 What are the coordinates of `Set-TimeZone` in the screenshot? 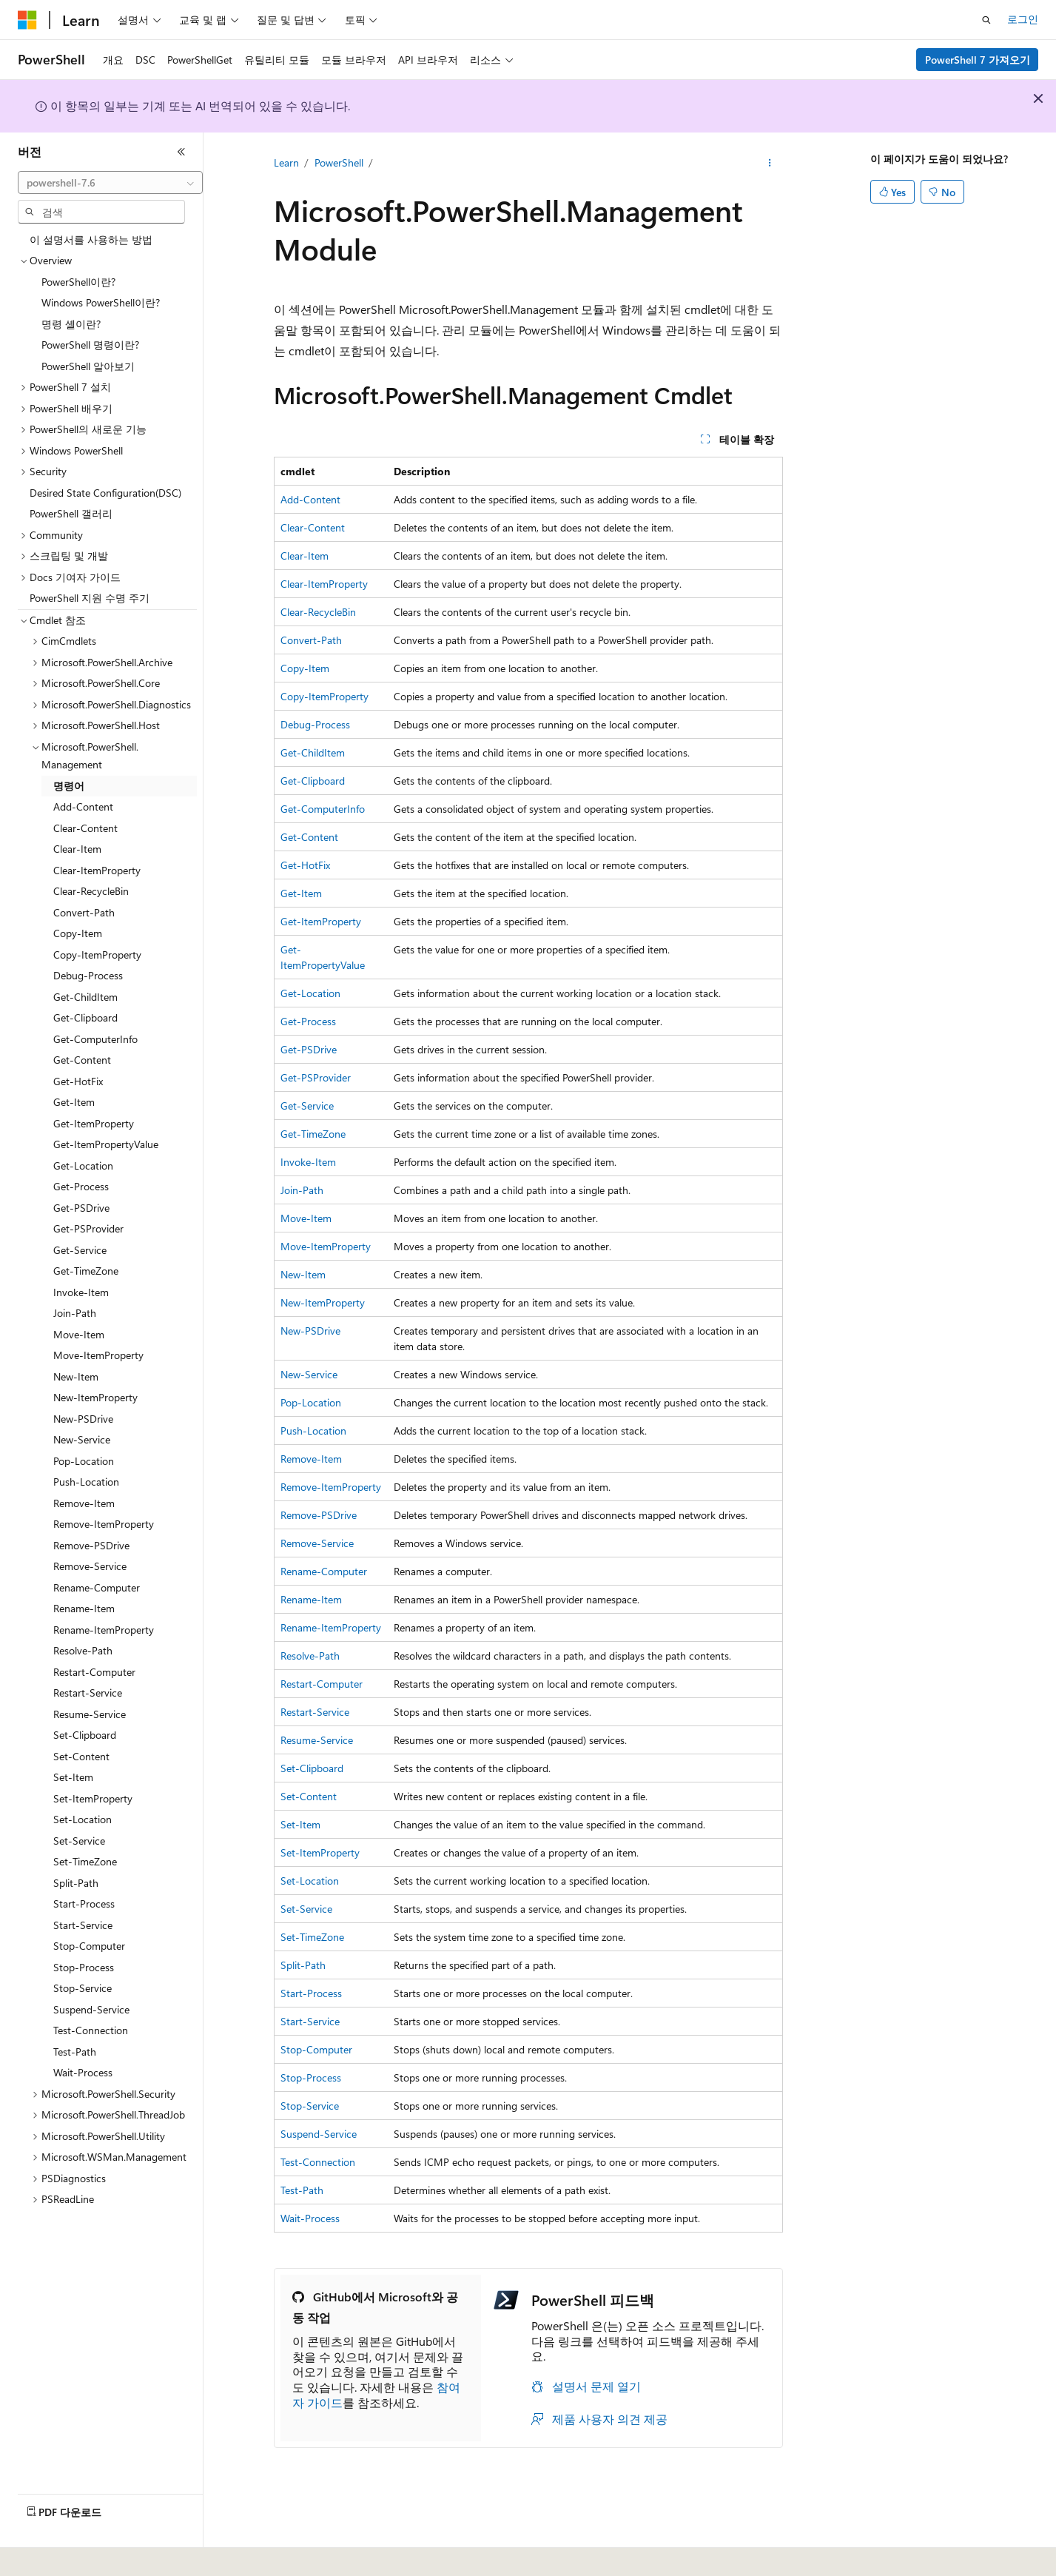 It's located at (312, 1937).